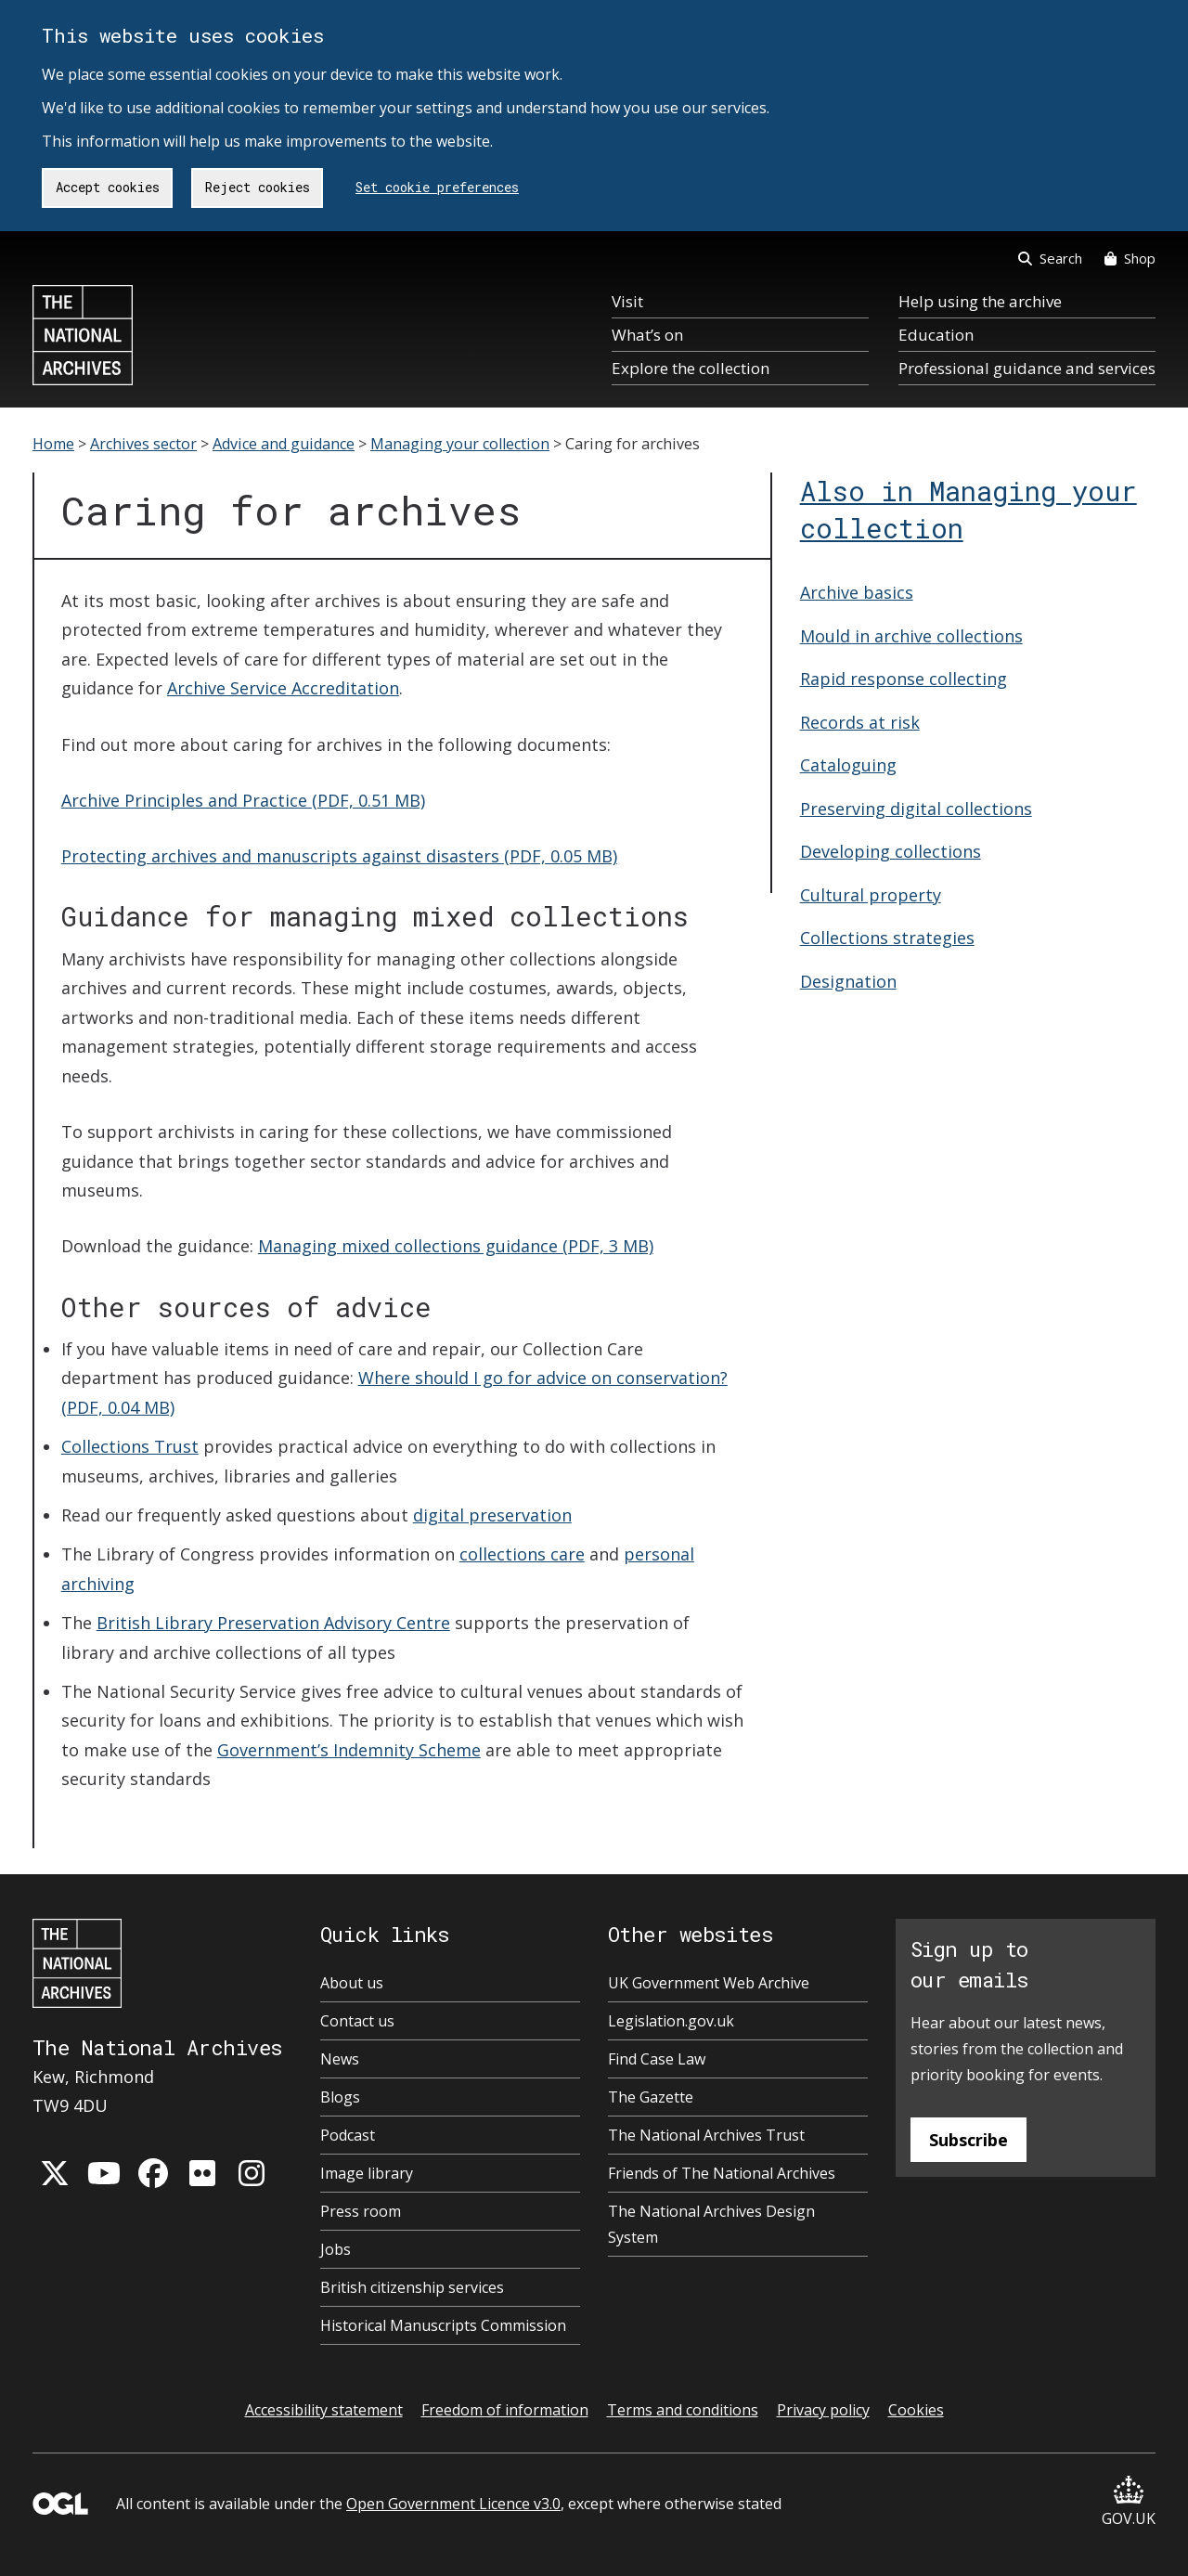 This screenshot has width=1188, height=2576. Describe the element at coordinates (273, 1623) in the screenshot. I see `British Library Preservation Advisory Centre` at that location.